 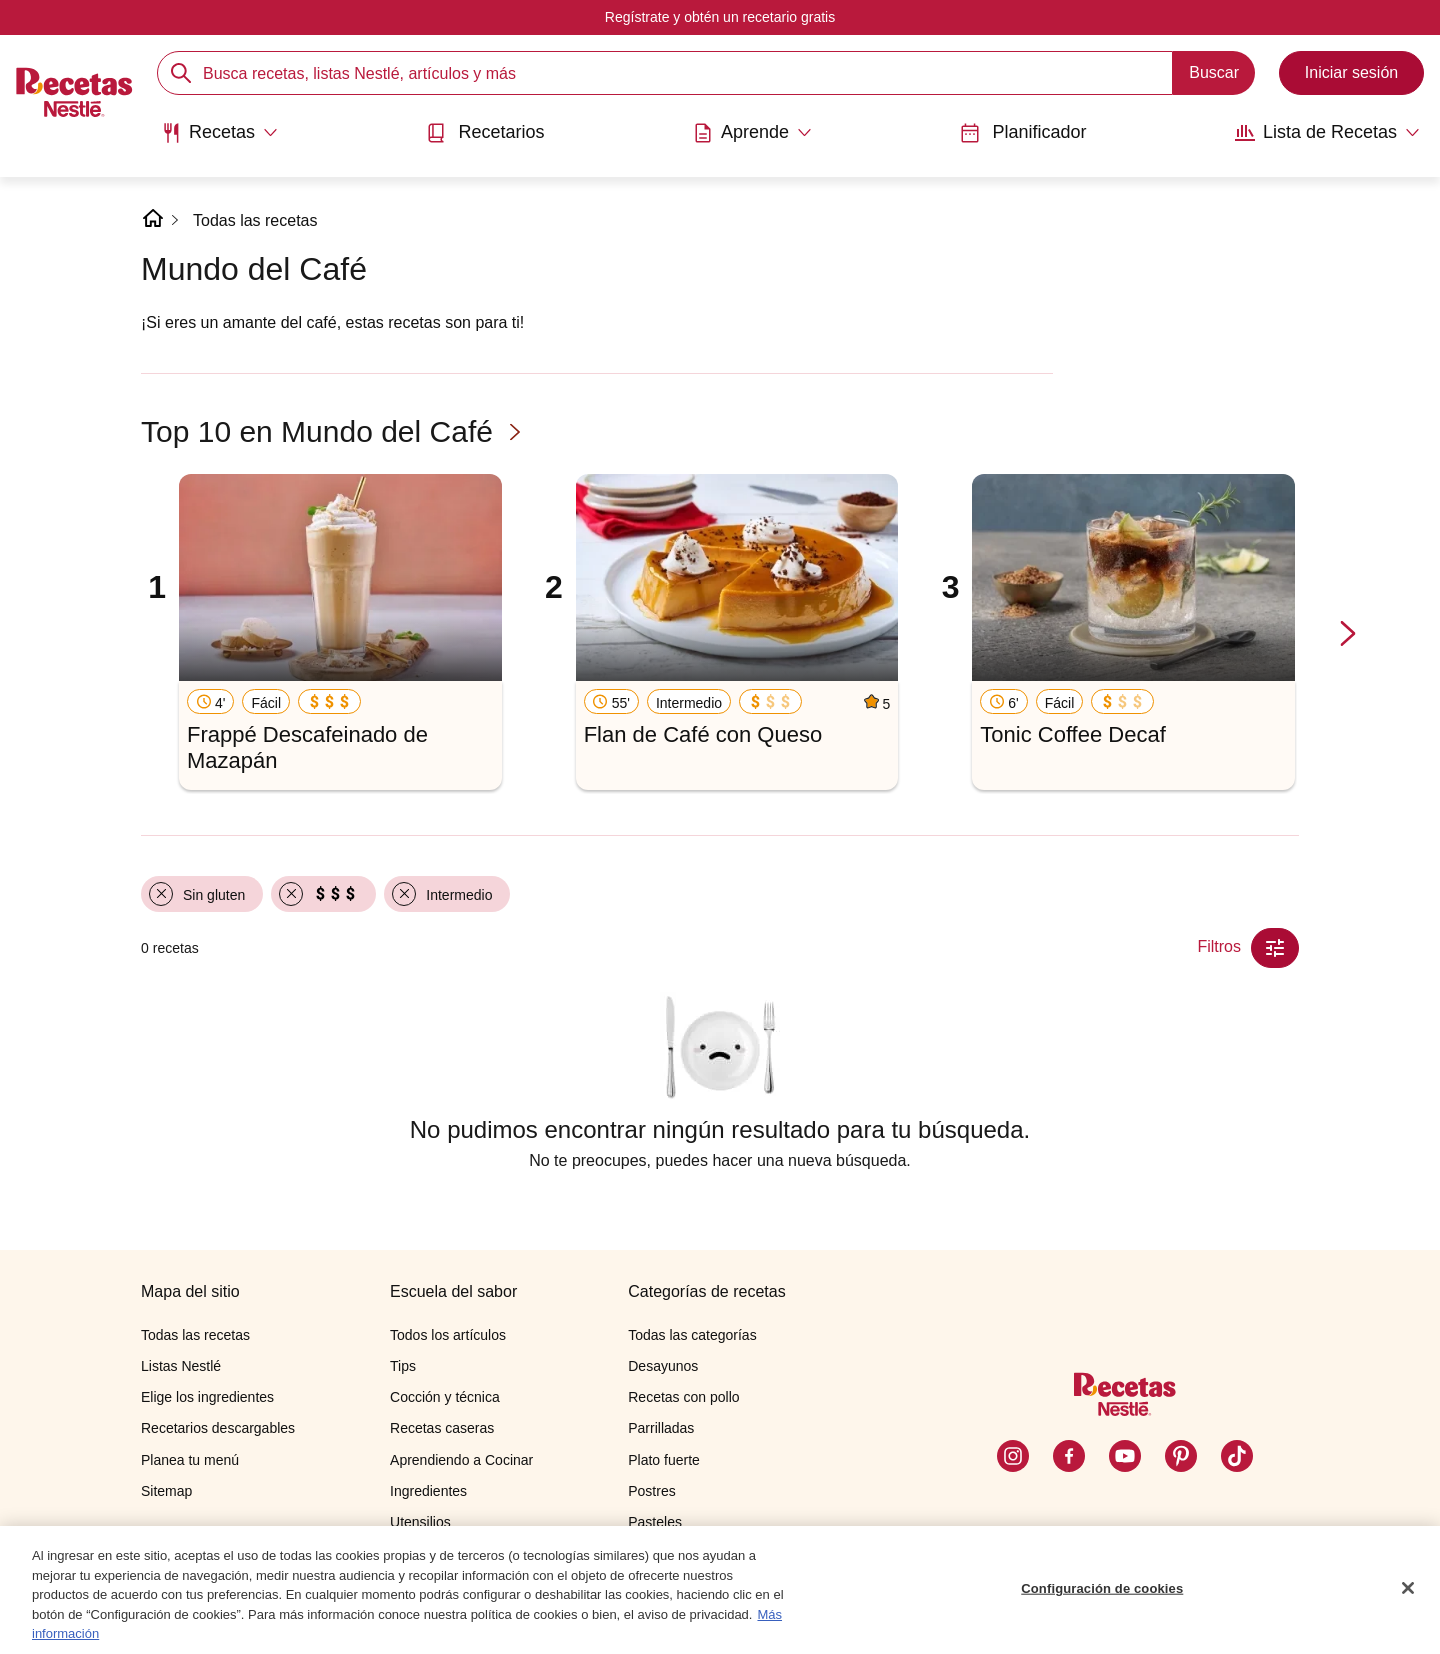 What do you see at coordinates (1275, 948) in the screenshot?
I see `[Close Modal filter]` at bounding box center [1275, 948].